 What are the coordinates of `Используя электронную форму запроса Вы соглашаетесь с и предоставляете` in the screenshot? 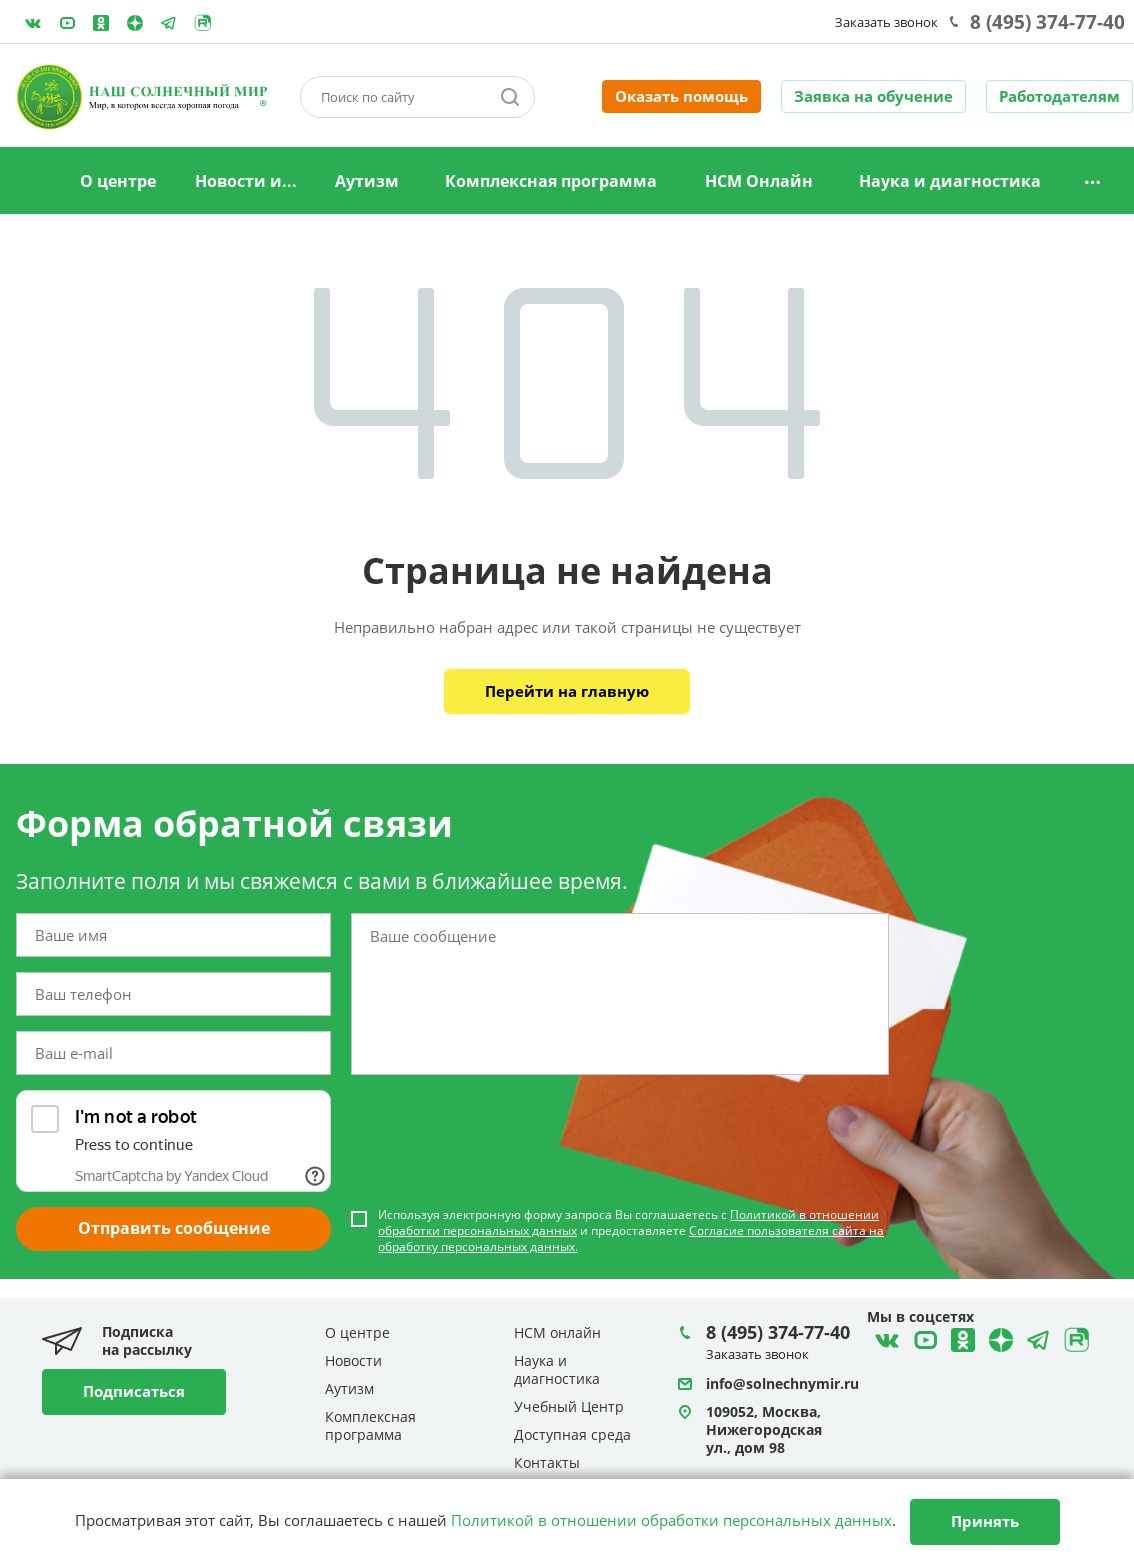 It's located at (631, 1231).